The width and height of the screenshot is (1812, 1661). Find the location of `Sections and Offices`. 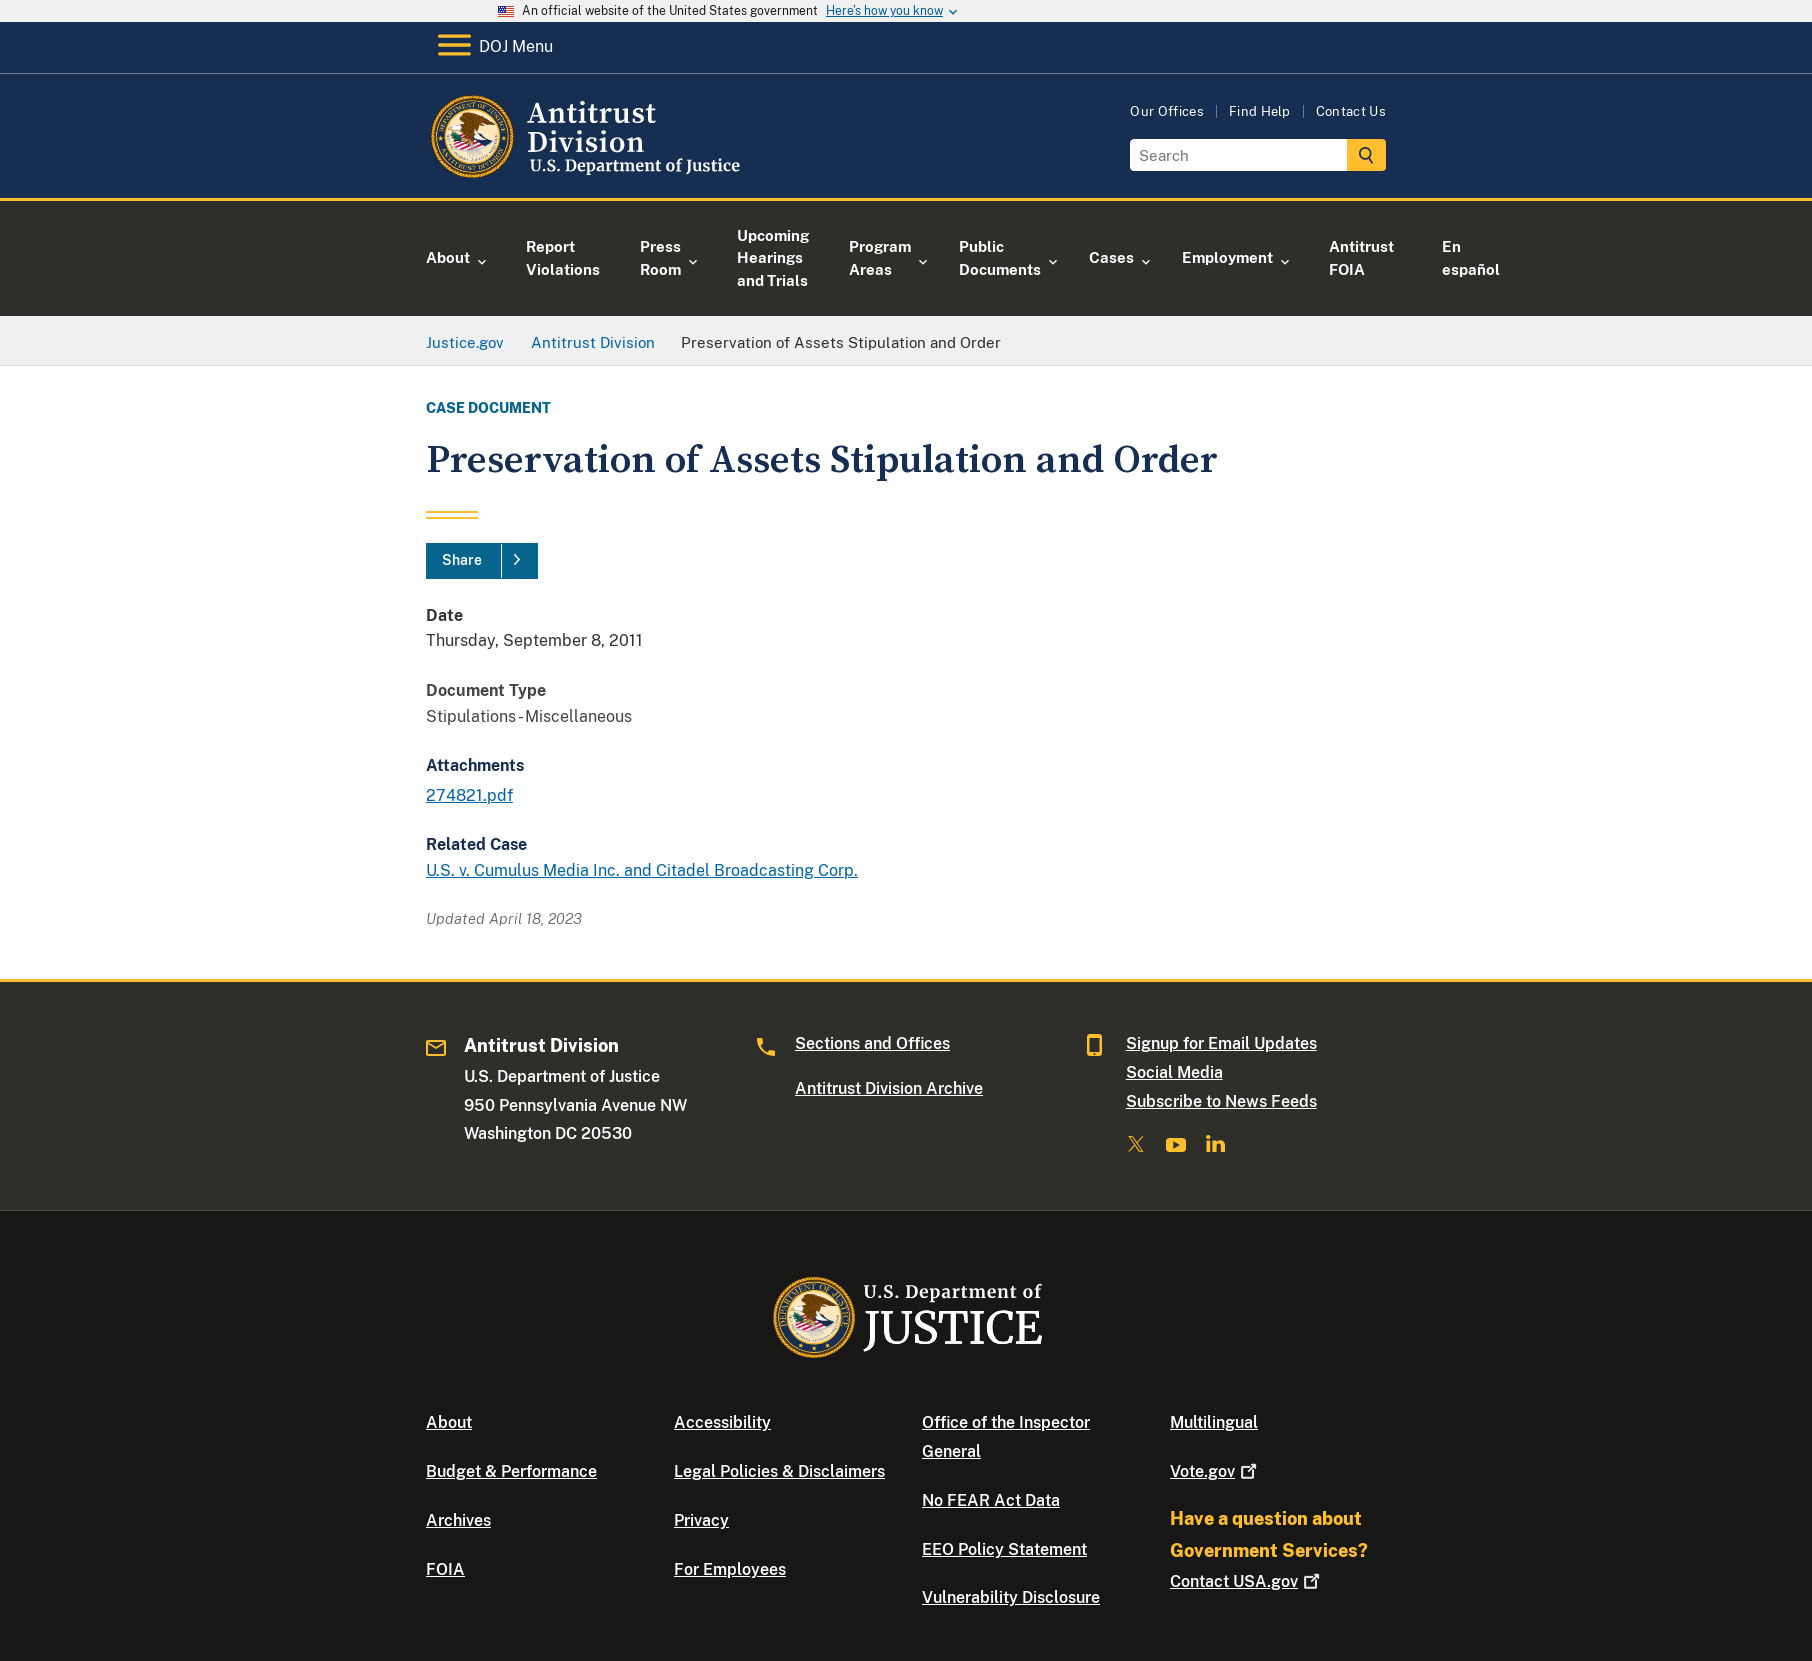

Sections and Offices is located at coordinates (872, 1043).